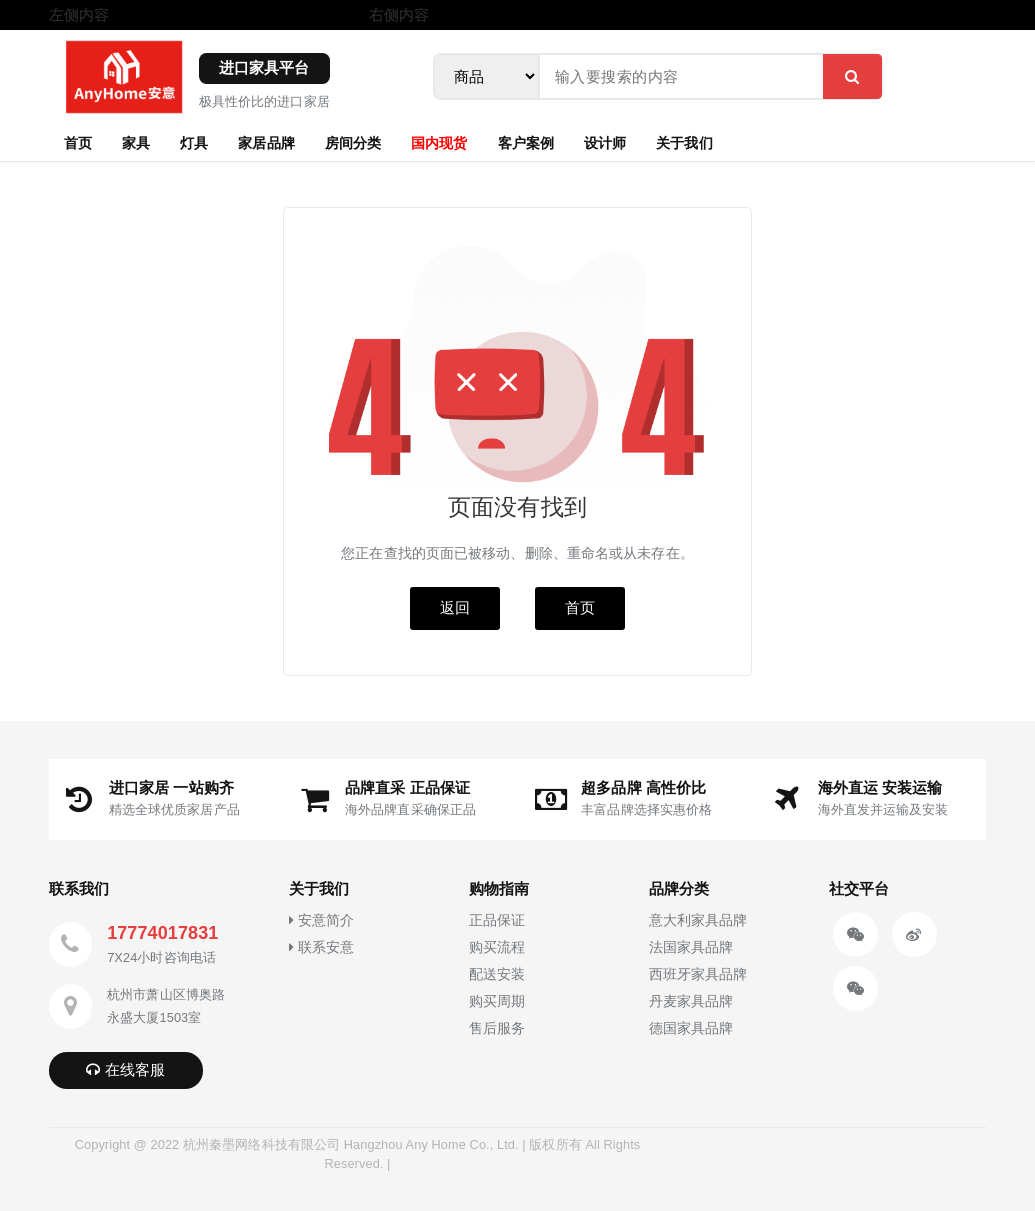 Image resolution: width=1035 pixels, height=1211 pixels. Describe the element at coordinates (698, 974) in the screenshot. I see `西班牙家具品牌` at that location.